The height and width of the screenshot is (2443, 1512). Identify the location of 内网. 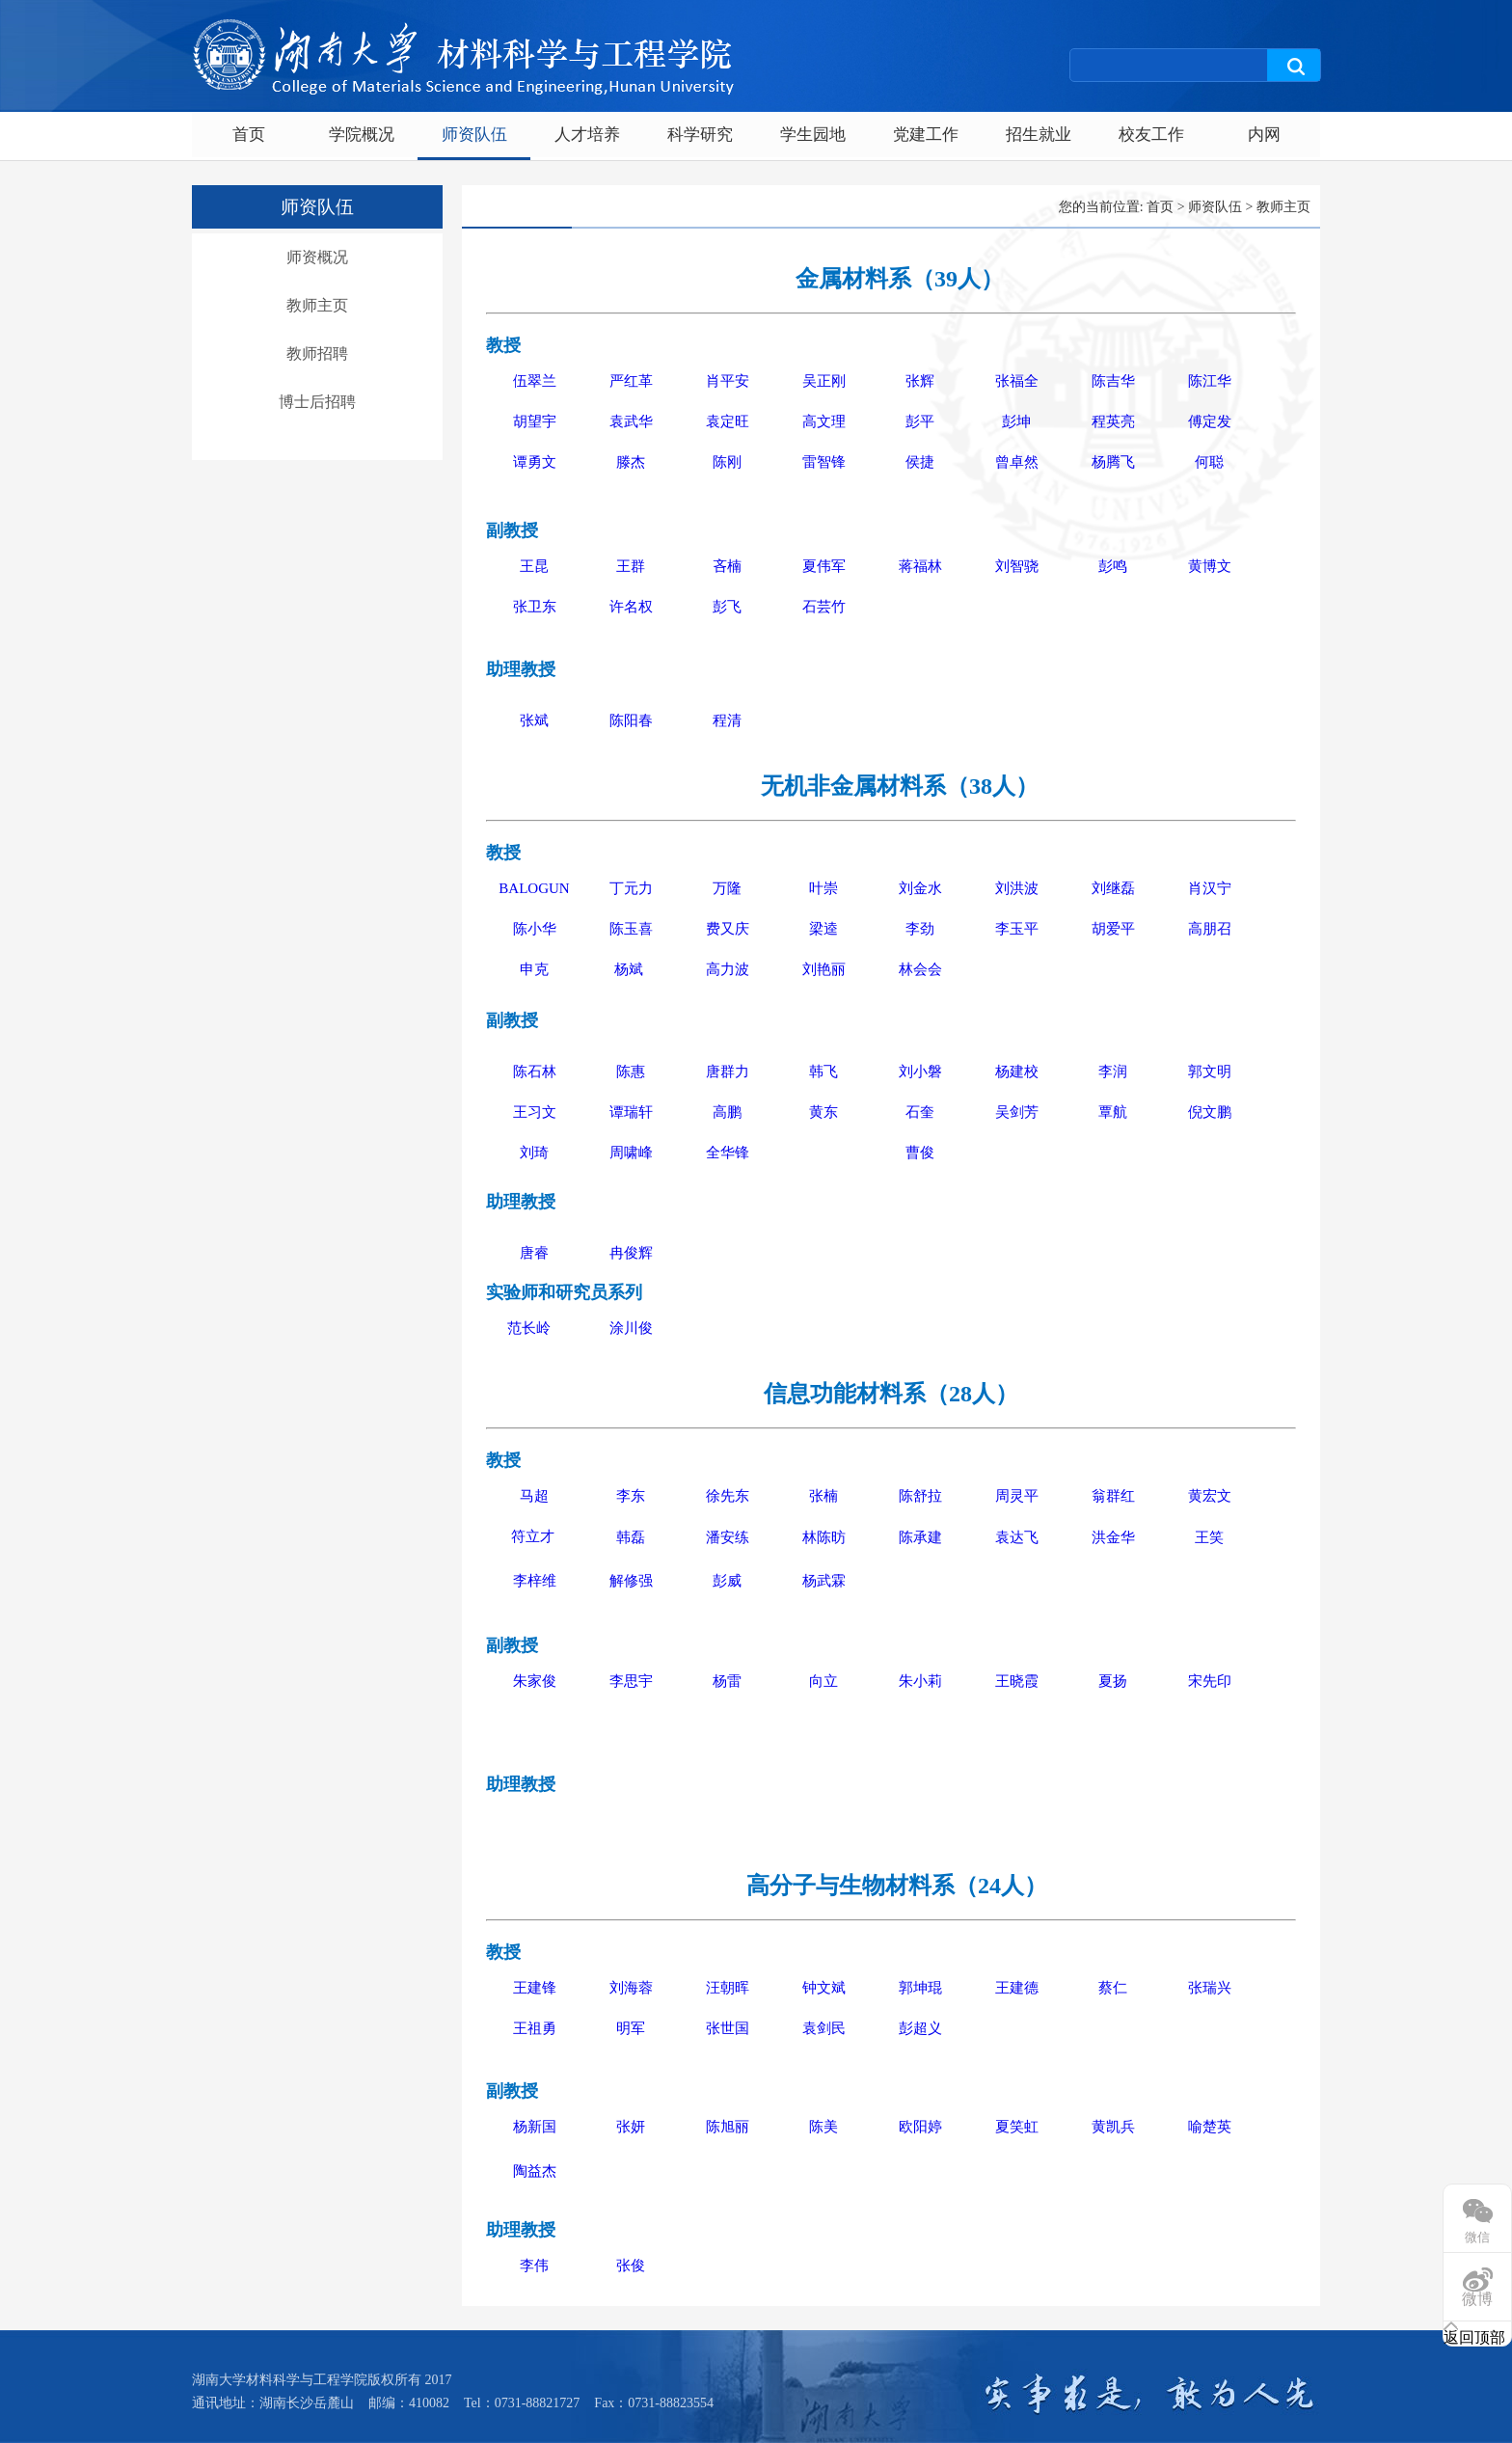
(1264, 134).